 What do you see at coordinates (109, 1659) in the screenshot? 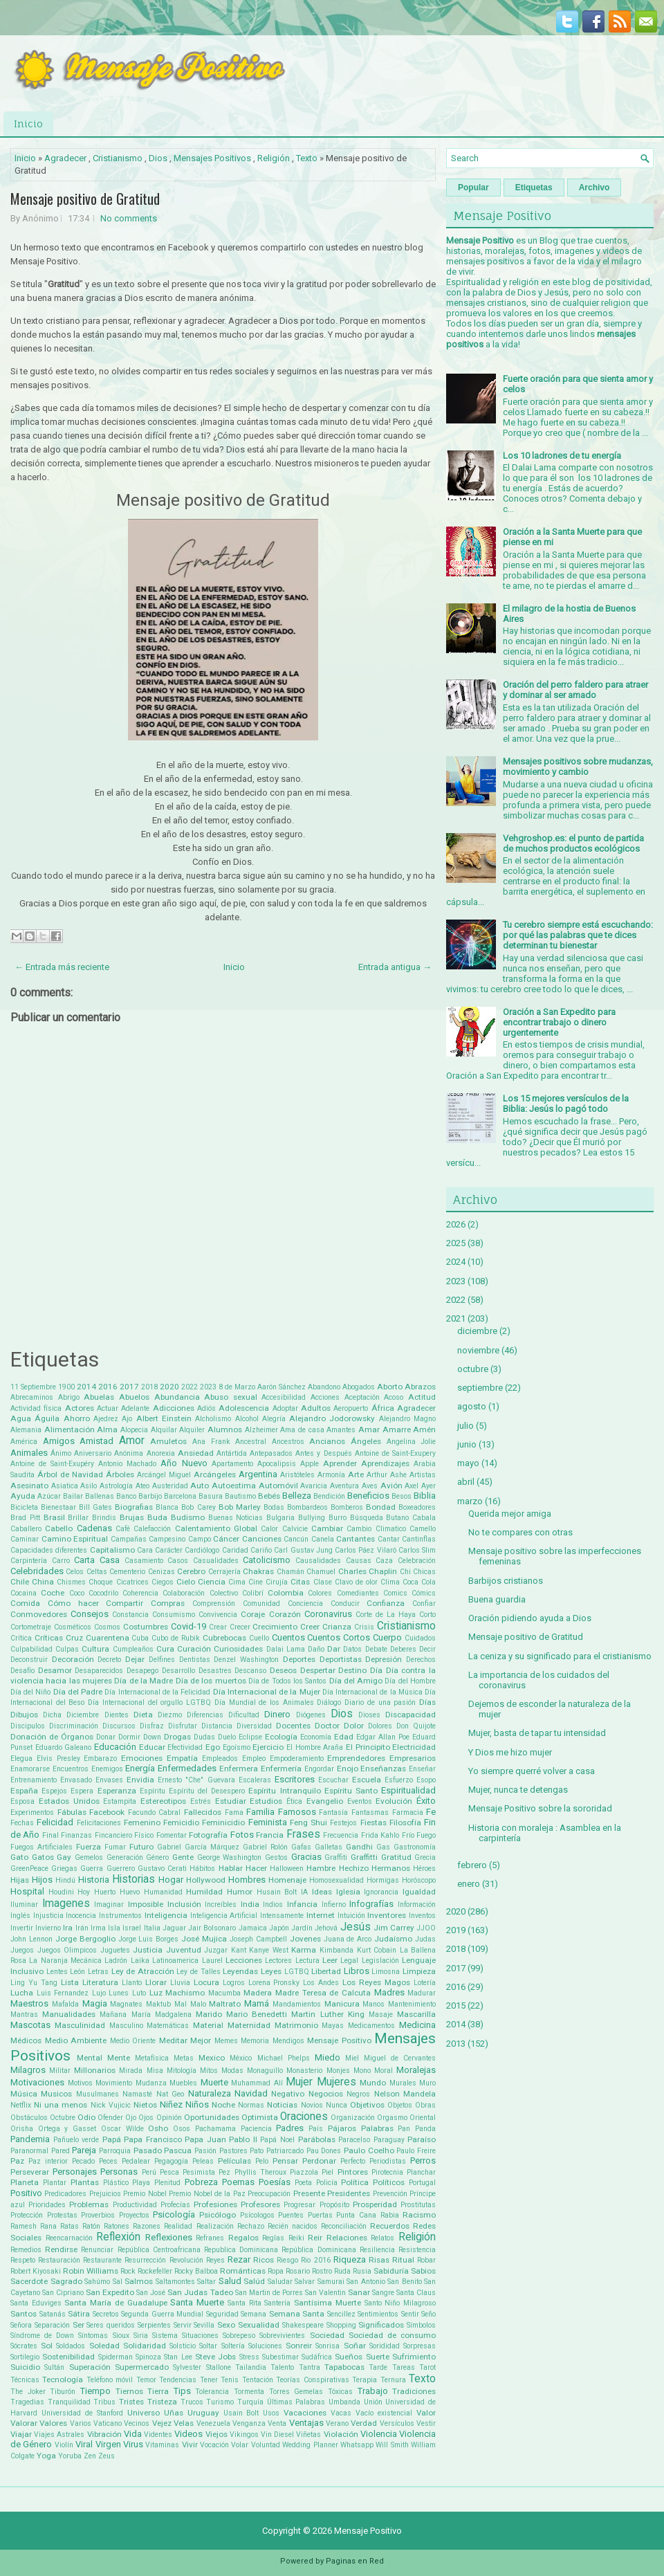
I see `Decreto` at bounding box center [109, 1659].